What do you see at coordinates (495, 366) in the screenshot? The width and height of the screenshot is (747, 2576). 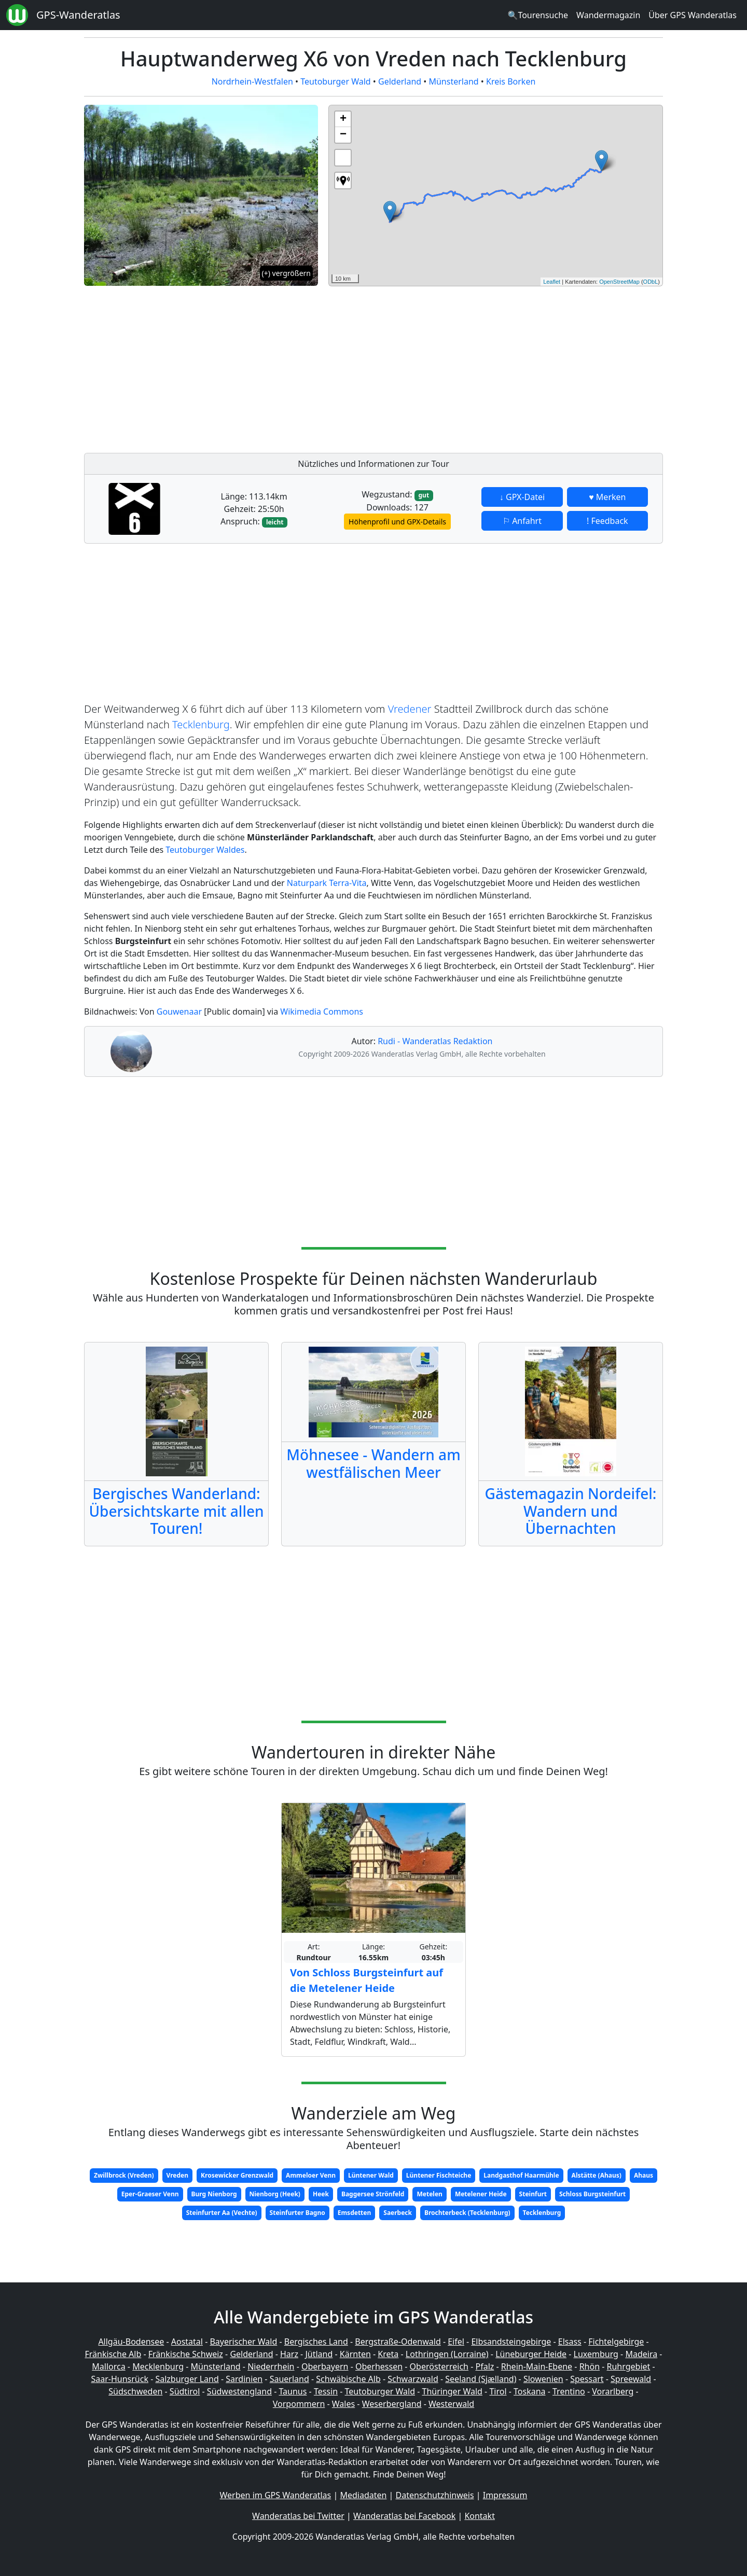 I see `[Advertisement]` at bounding box center [495, 366].